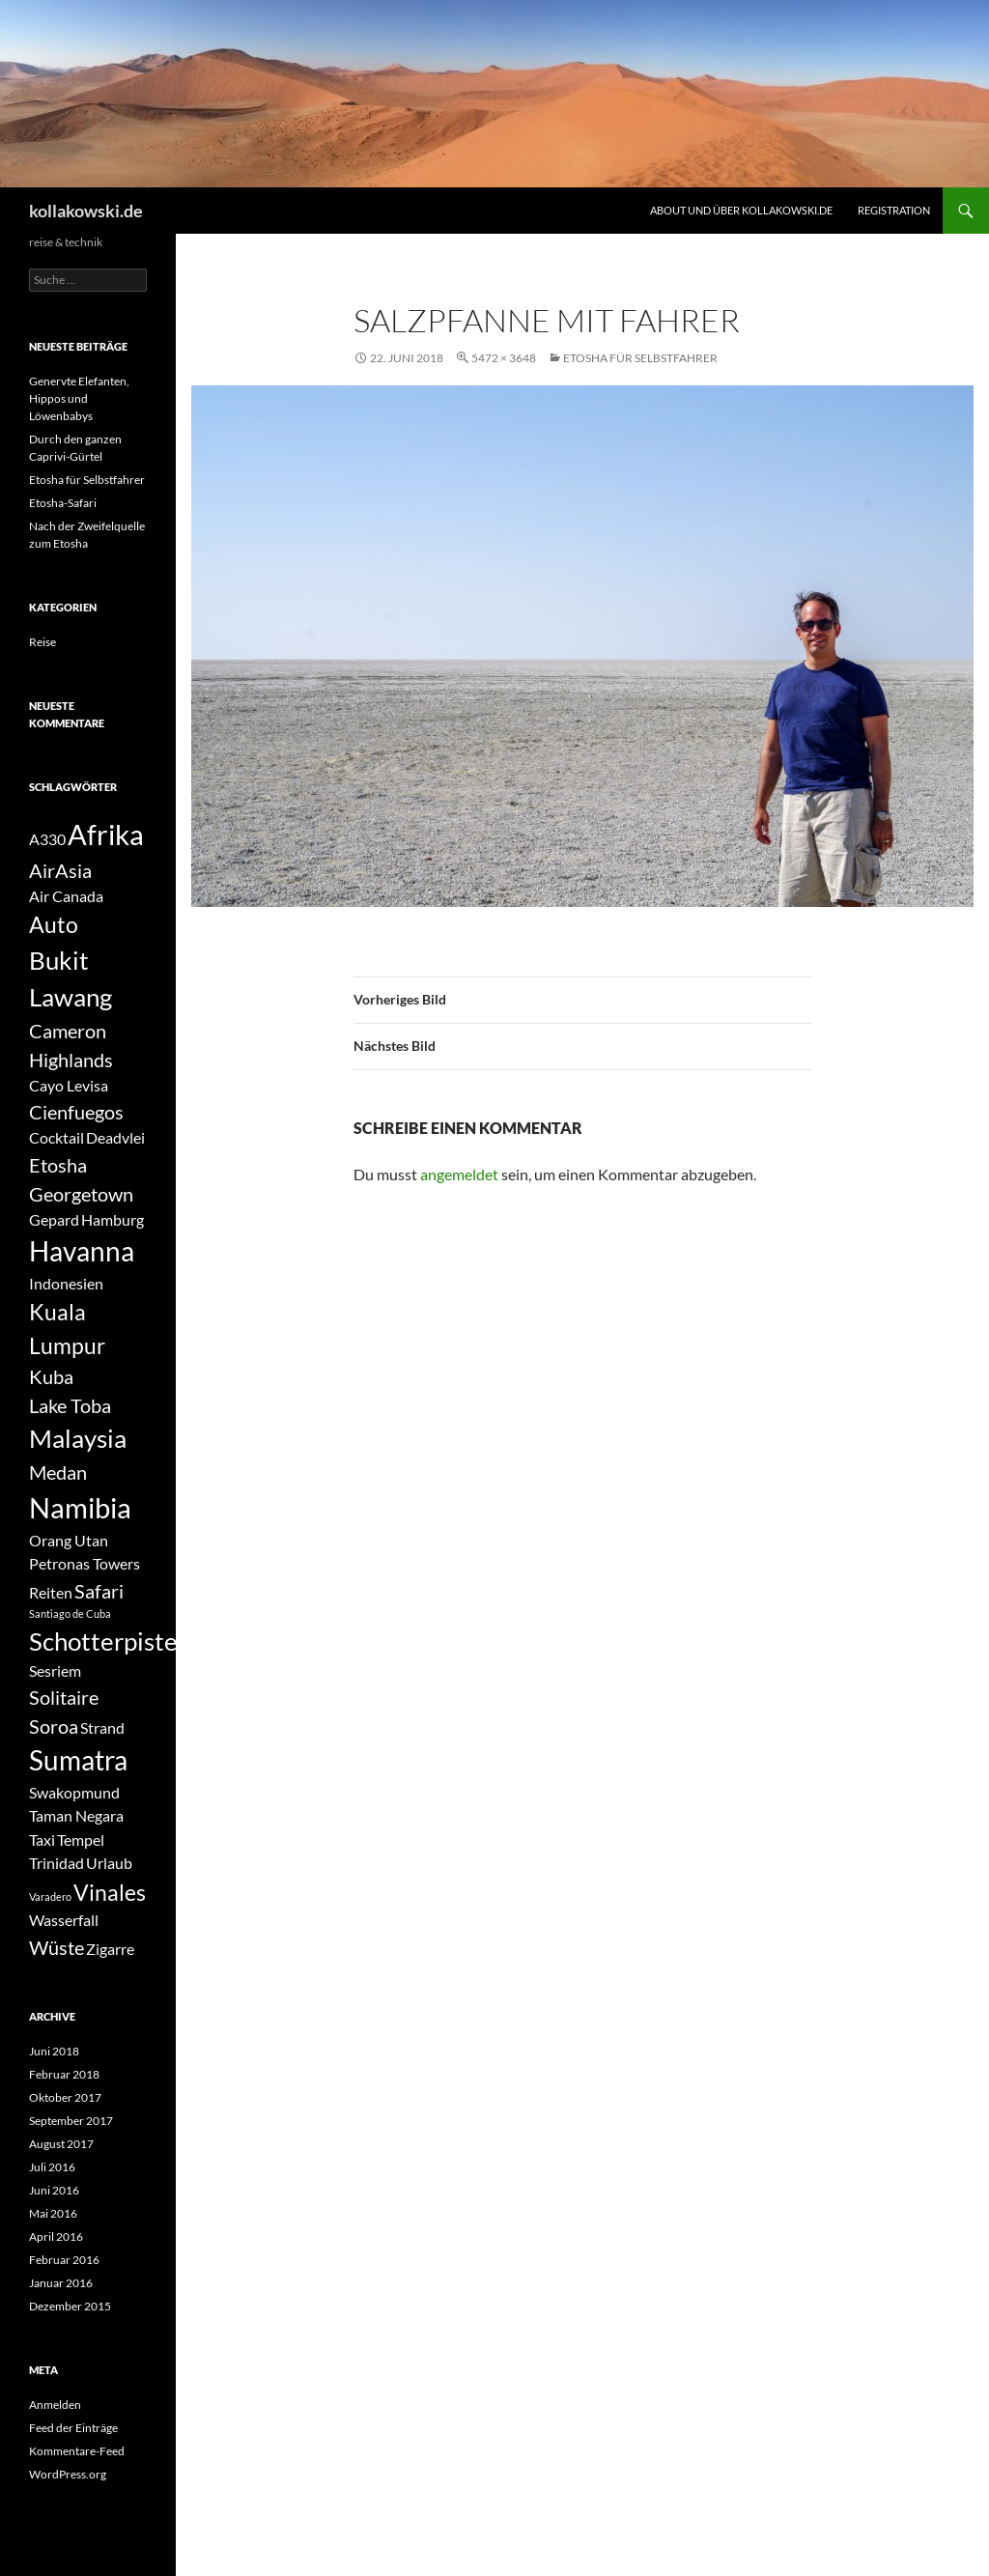 Image resolution: width=989 pixels, height=2576 pixels. What do you see at coordinates (55, 1670) in the screenshot?
I see `Sesriem [Sesriem (2 Einträge)]` at bounding box center [55, 1670].